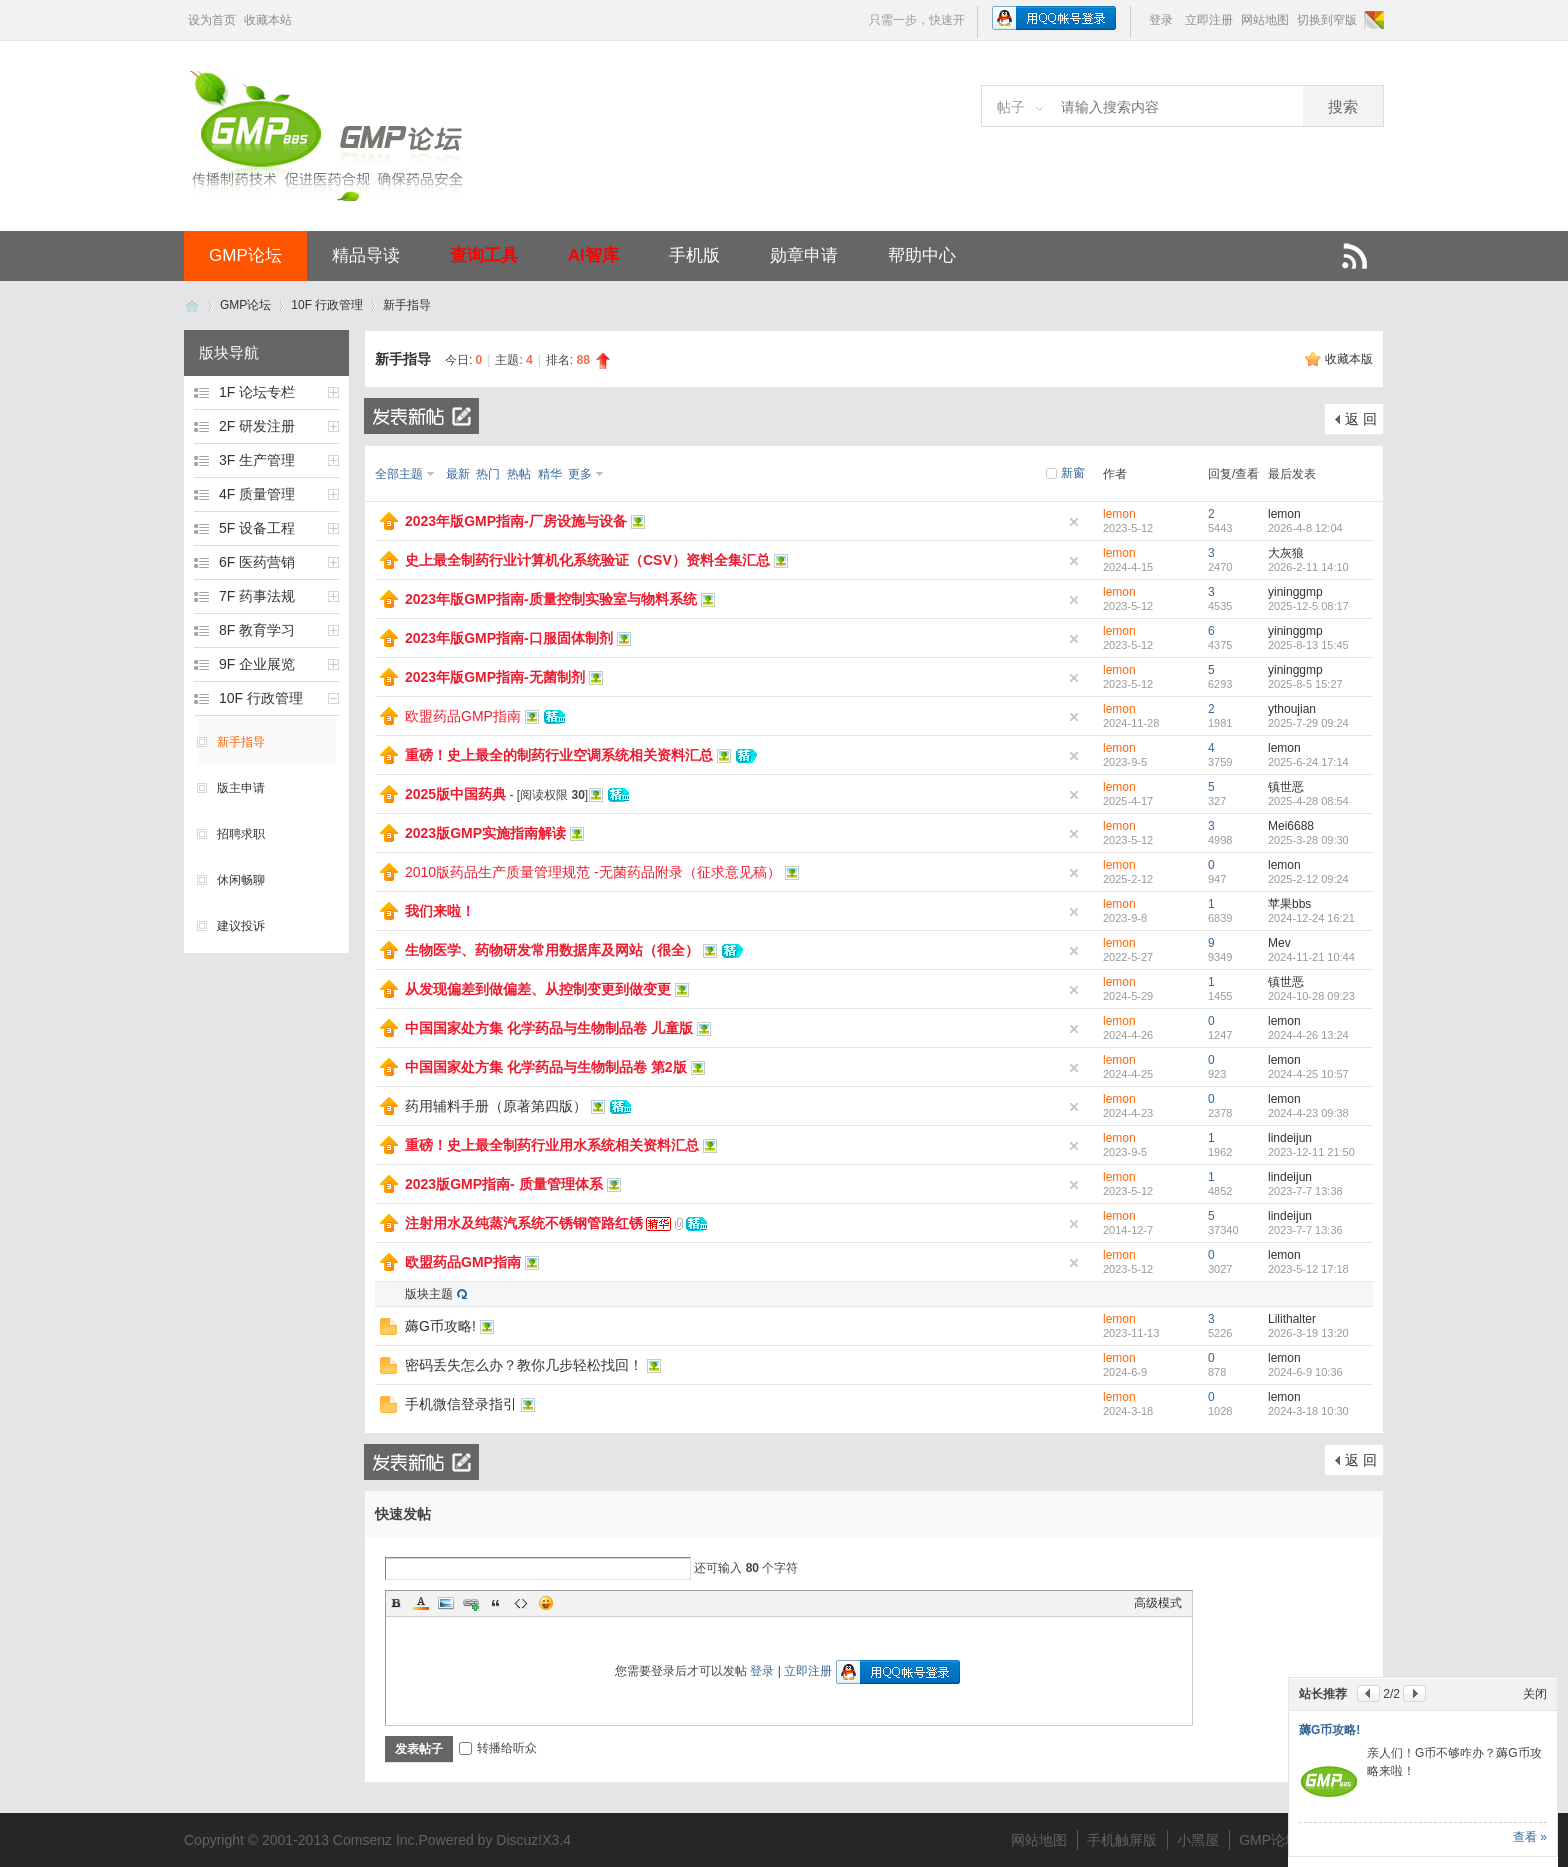  Describe the element at coordinates (552, 950) in the screenshot. I see `生物医学、药物研发常用数据库及网站（很全）` at that location.